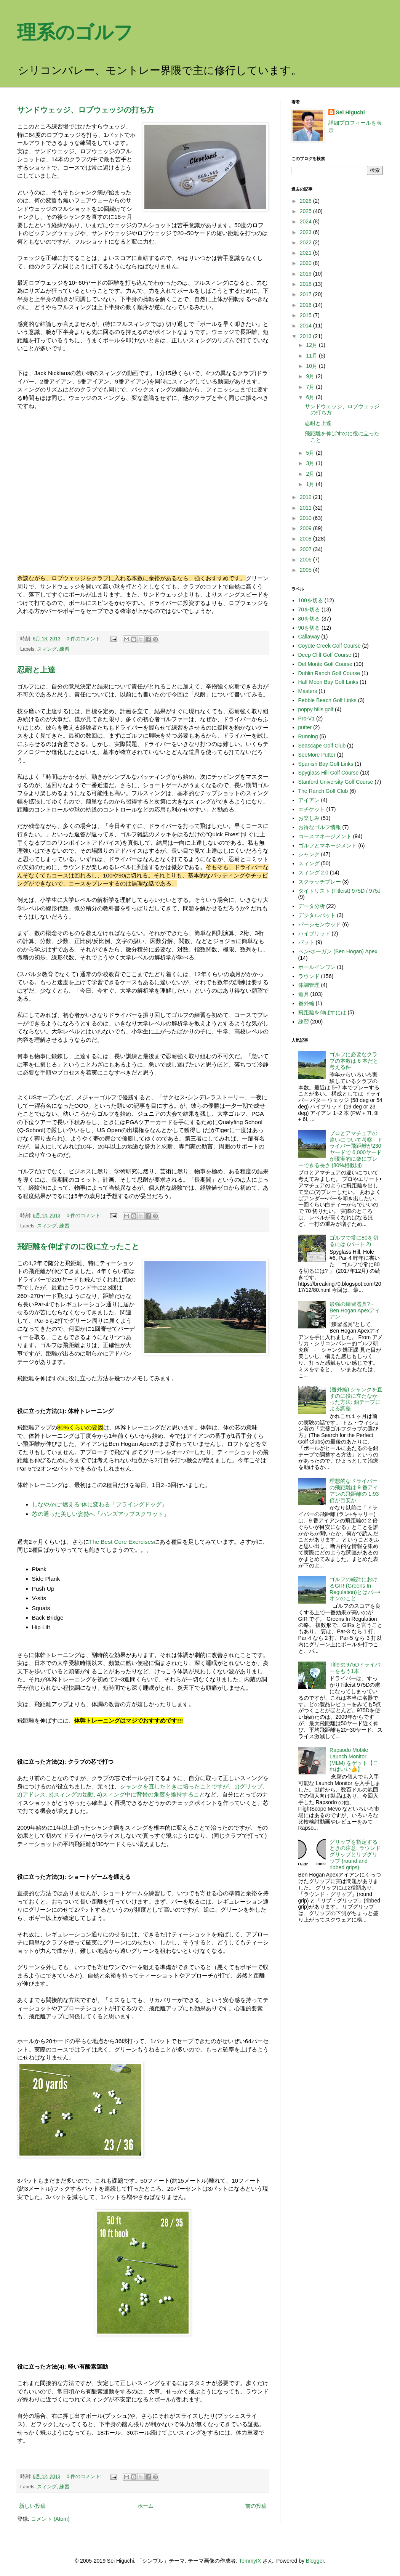  I want to click on 2018, so click(306, 284).